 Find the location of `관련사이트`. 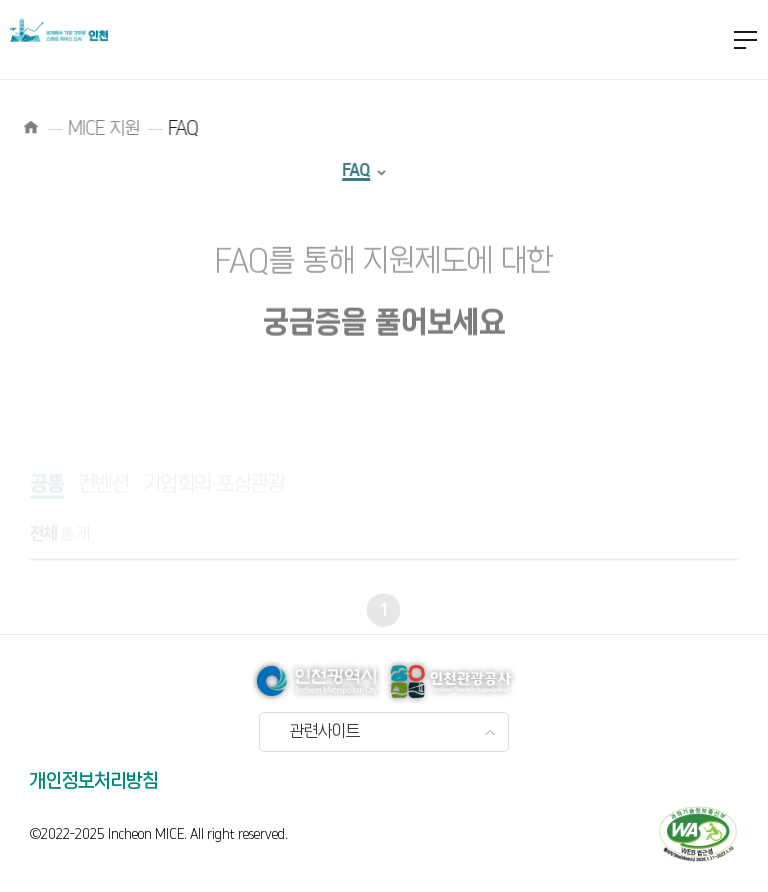

관련사이트 is located at coordinates (325, 732).